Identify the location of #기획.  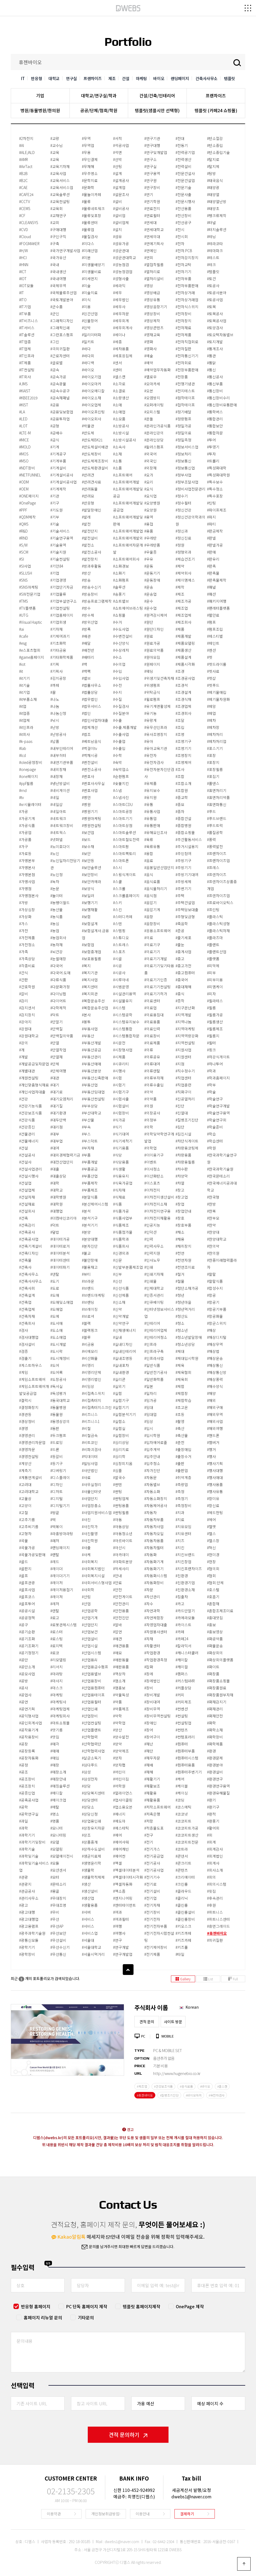
(54, 664).